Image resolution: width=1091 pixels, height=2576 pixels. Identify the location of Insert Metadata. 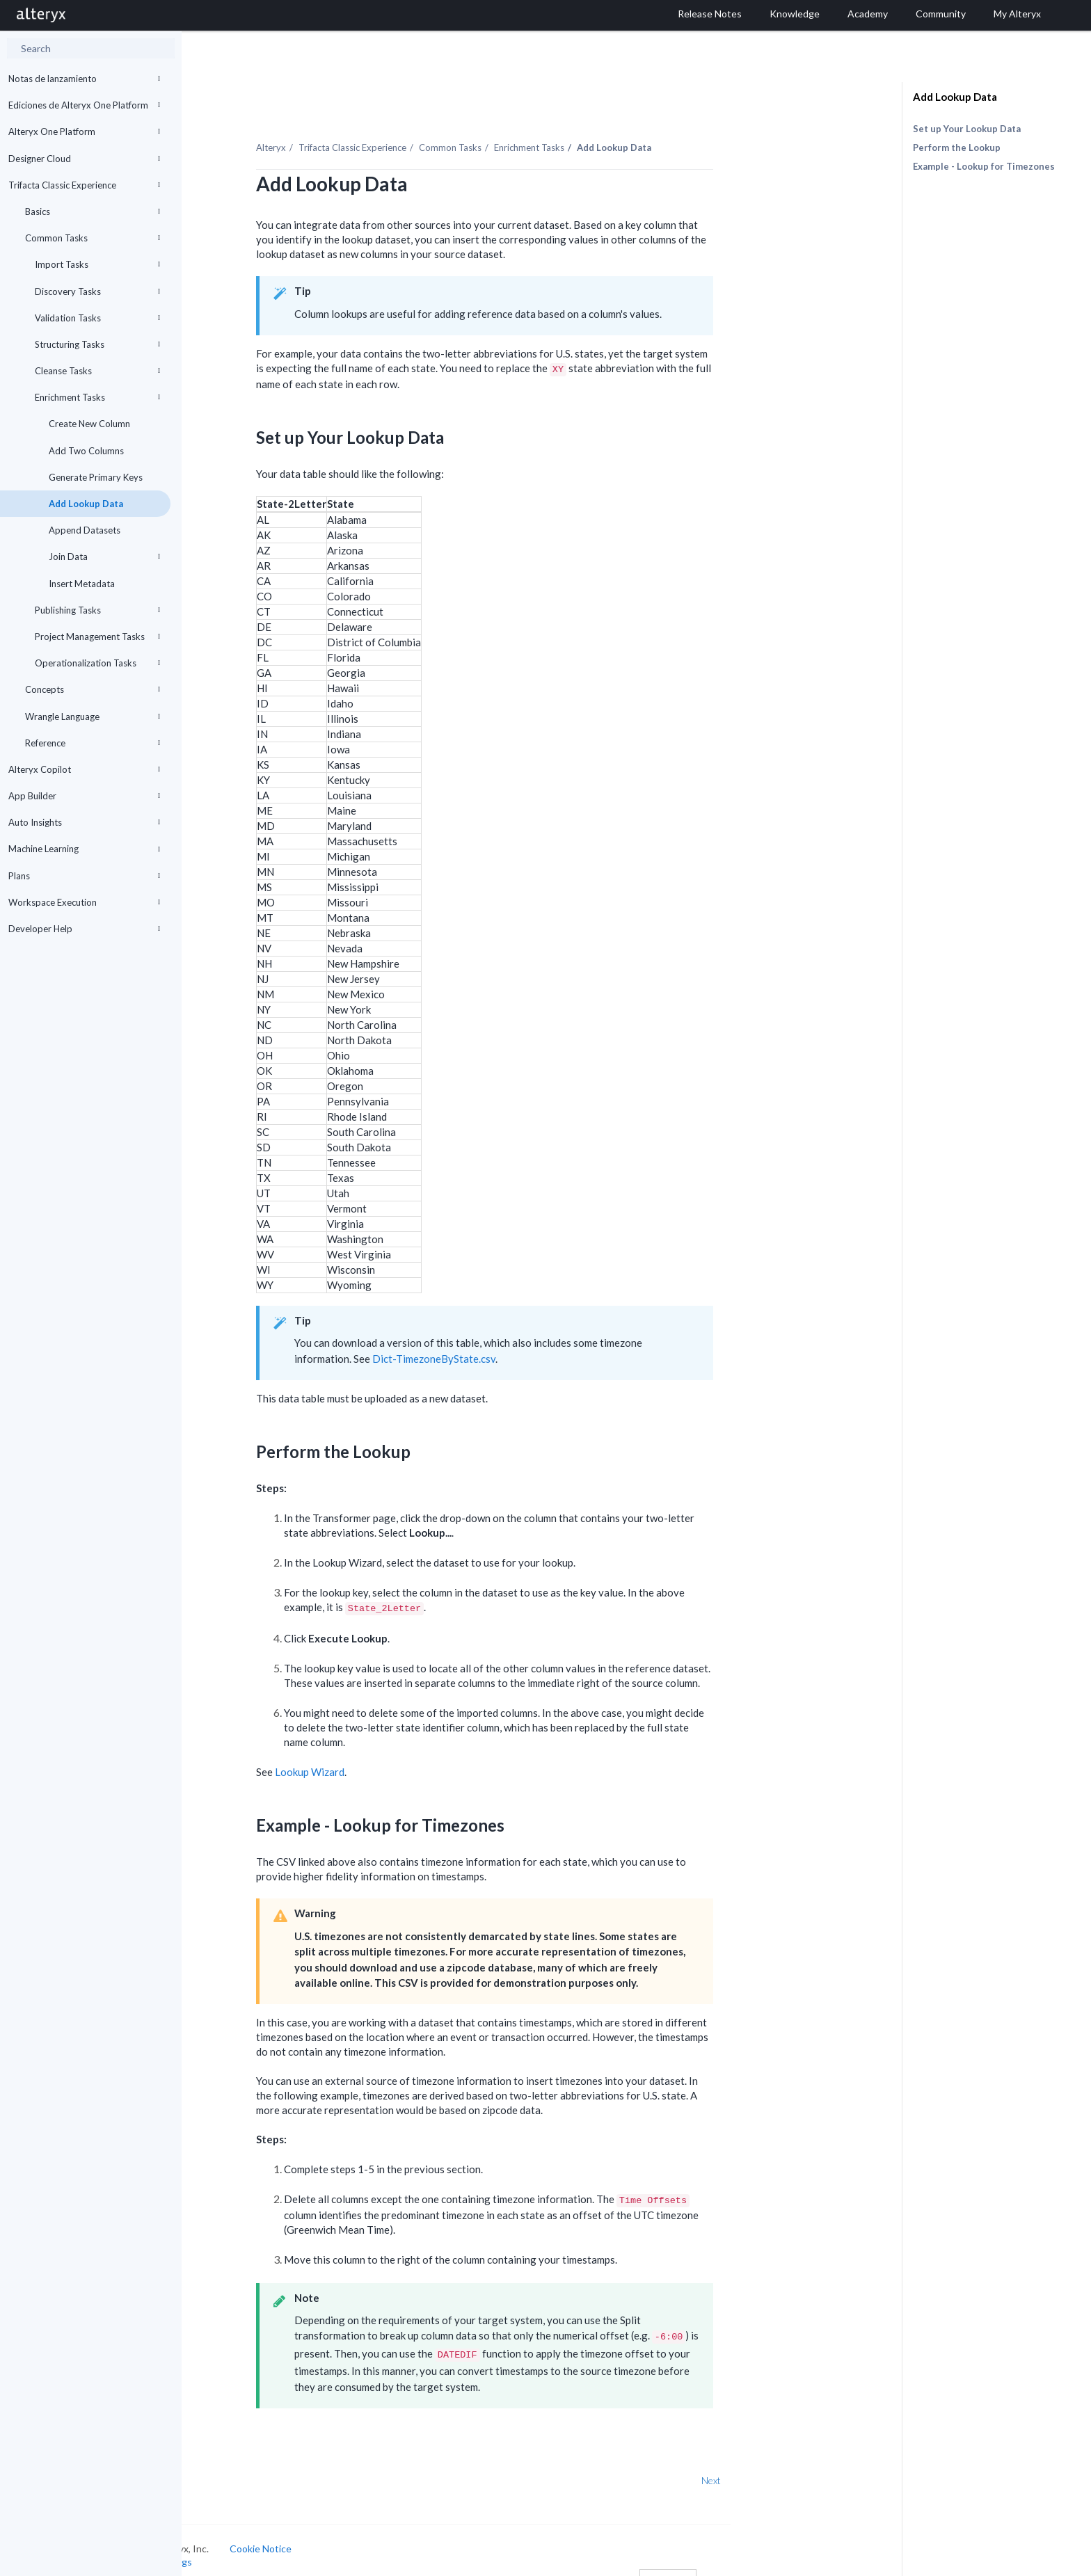
(82, 583).